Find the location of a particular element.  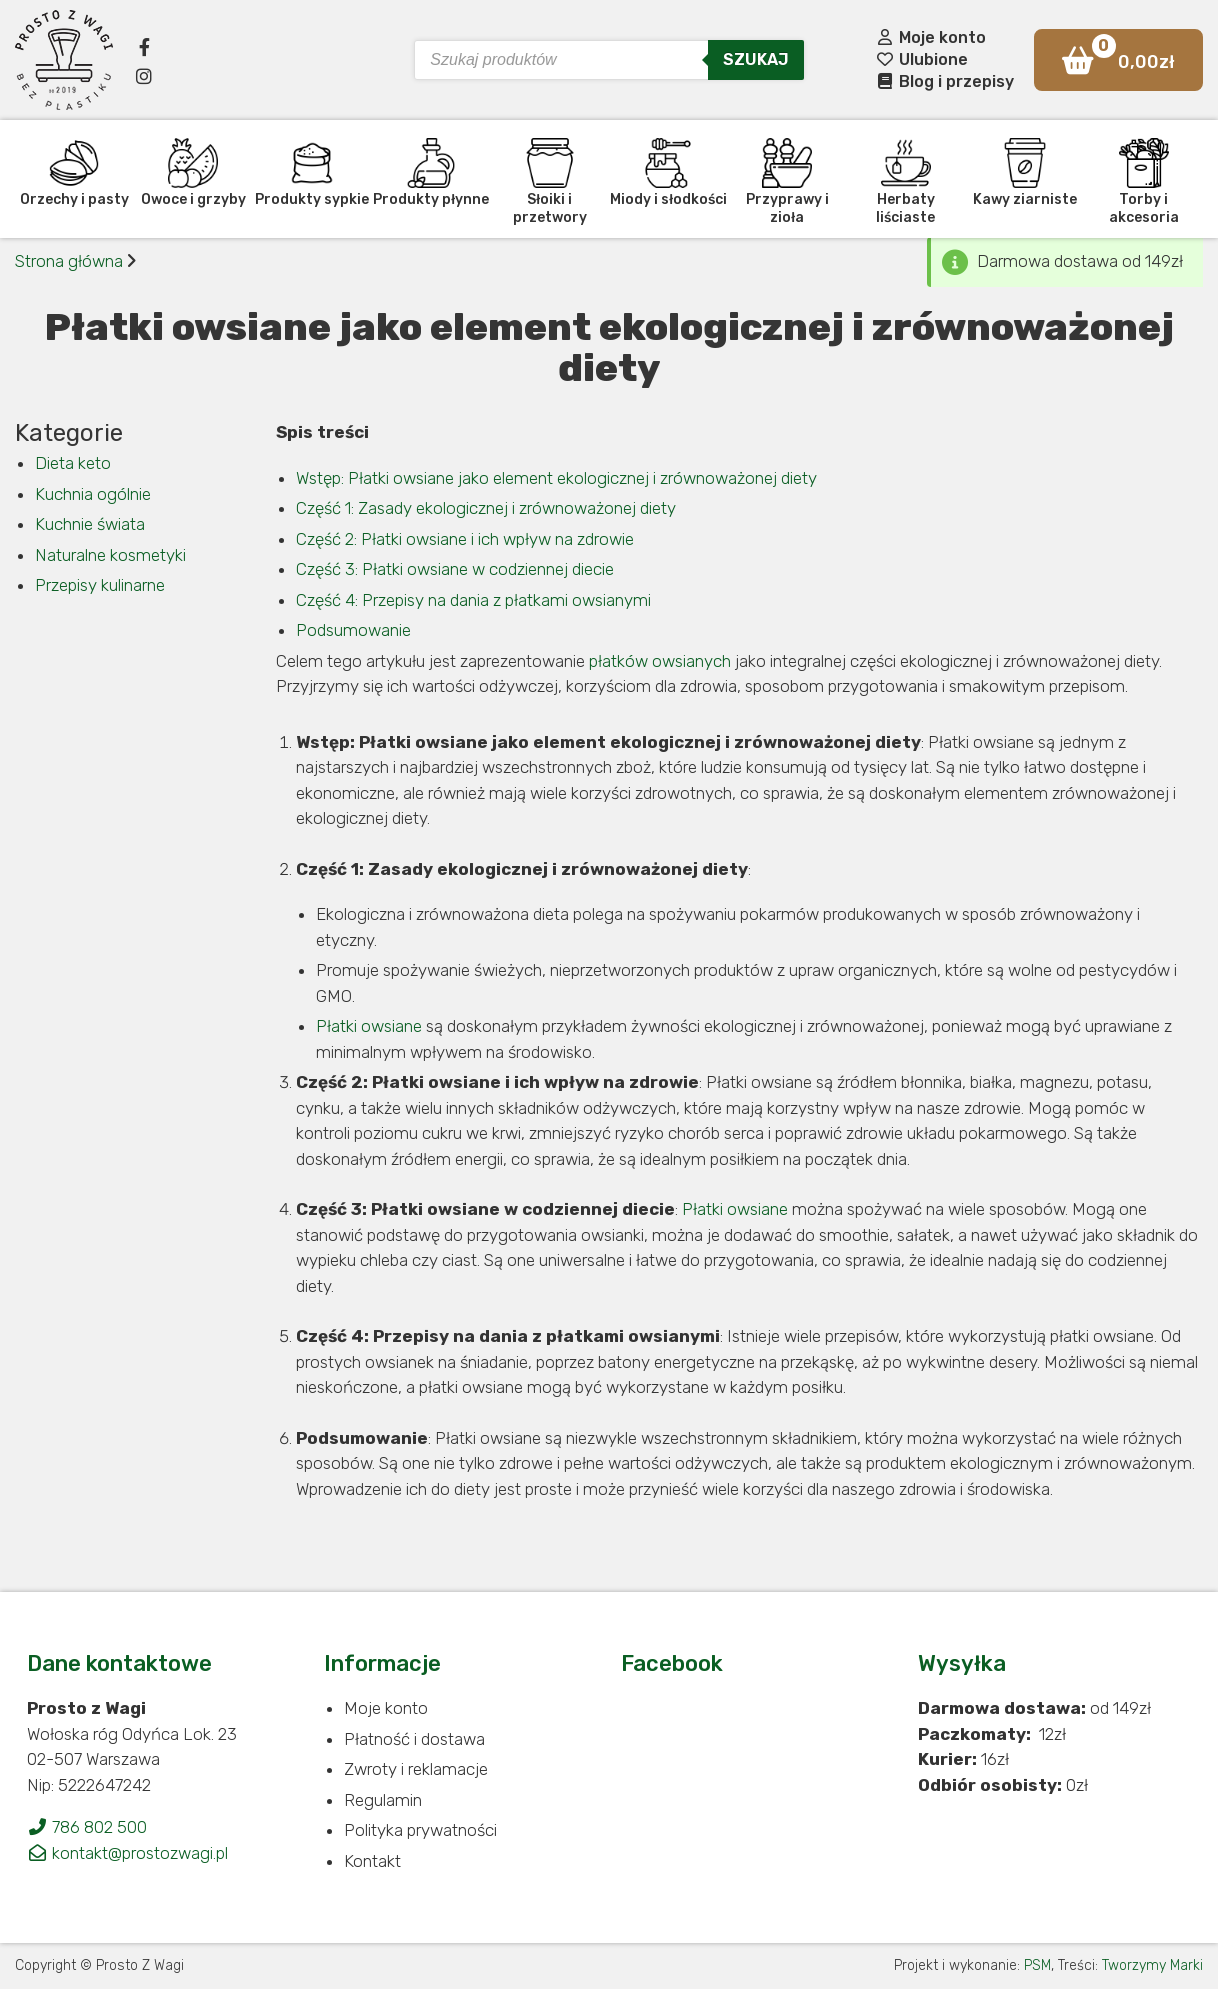

Moje konto is located at coordinates (930, 37).